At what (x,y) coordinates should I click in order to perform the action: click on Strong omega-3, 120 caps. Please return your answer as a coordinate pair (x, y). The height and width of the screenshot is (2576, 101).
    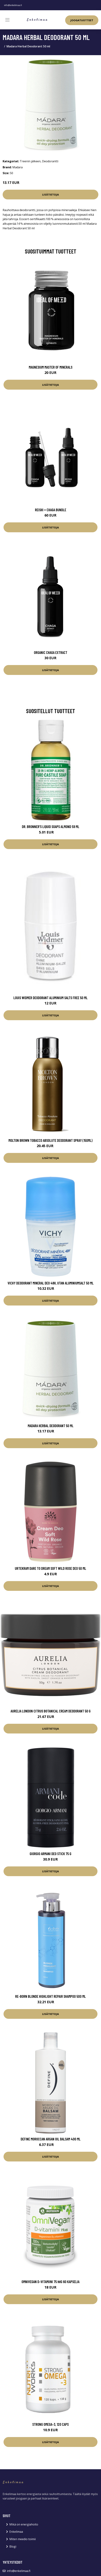
    Looking at the image, I should click on (50, 2424).